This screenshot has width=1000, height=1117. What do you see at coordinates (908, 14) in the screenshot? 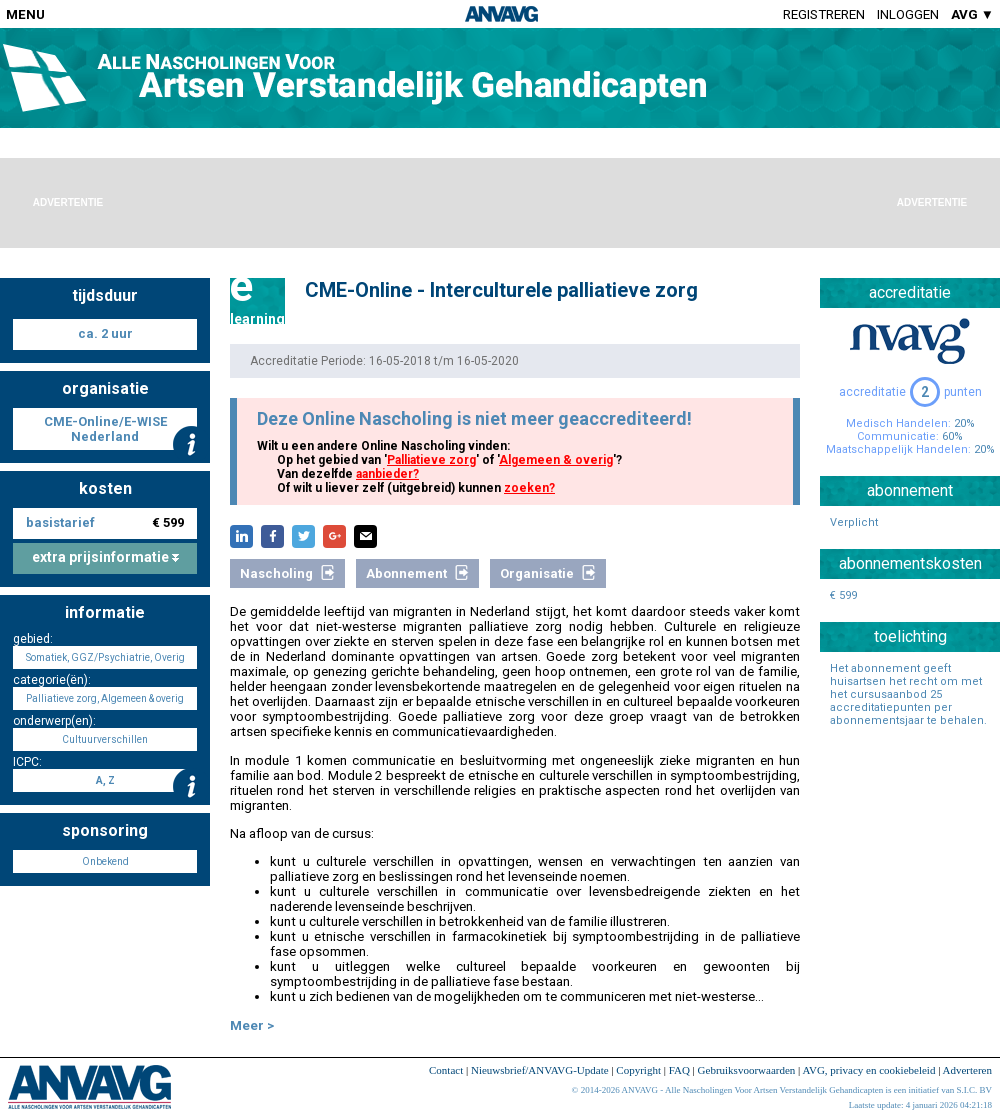
I see `Inloggen` at bounding box center [908, 14].